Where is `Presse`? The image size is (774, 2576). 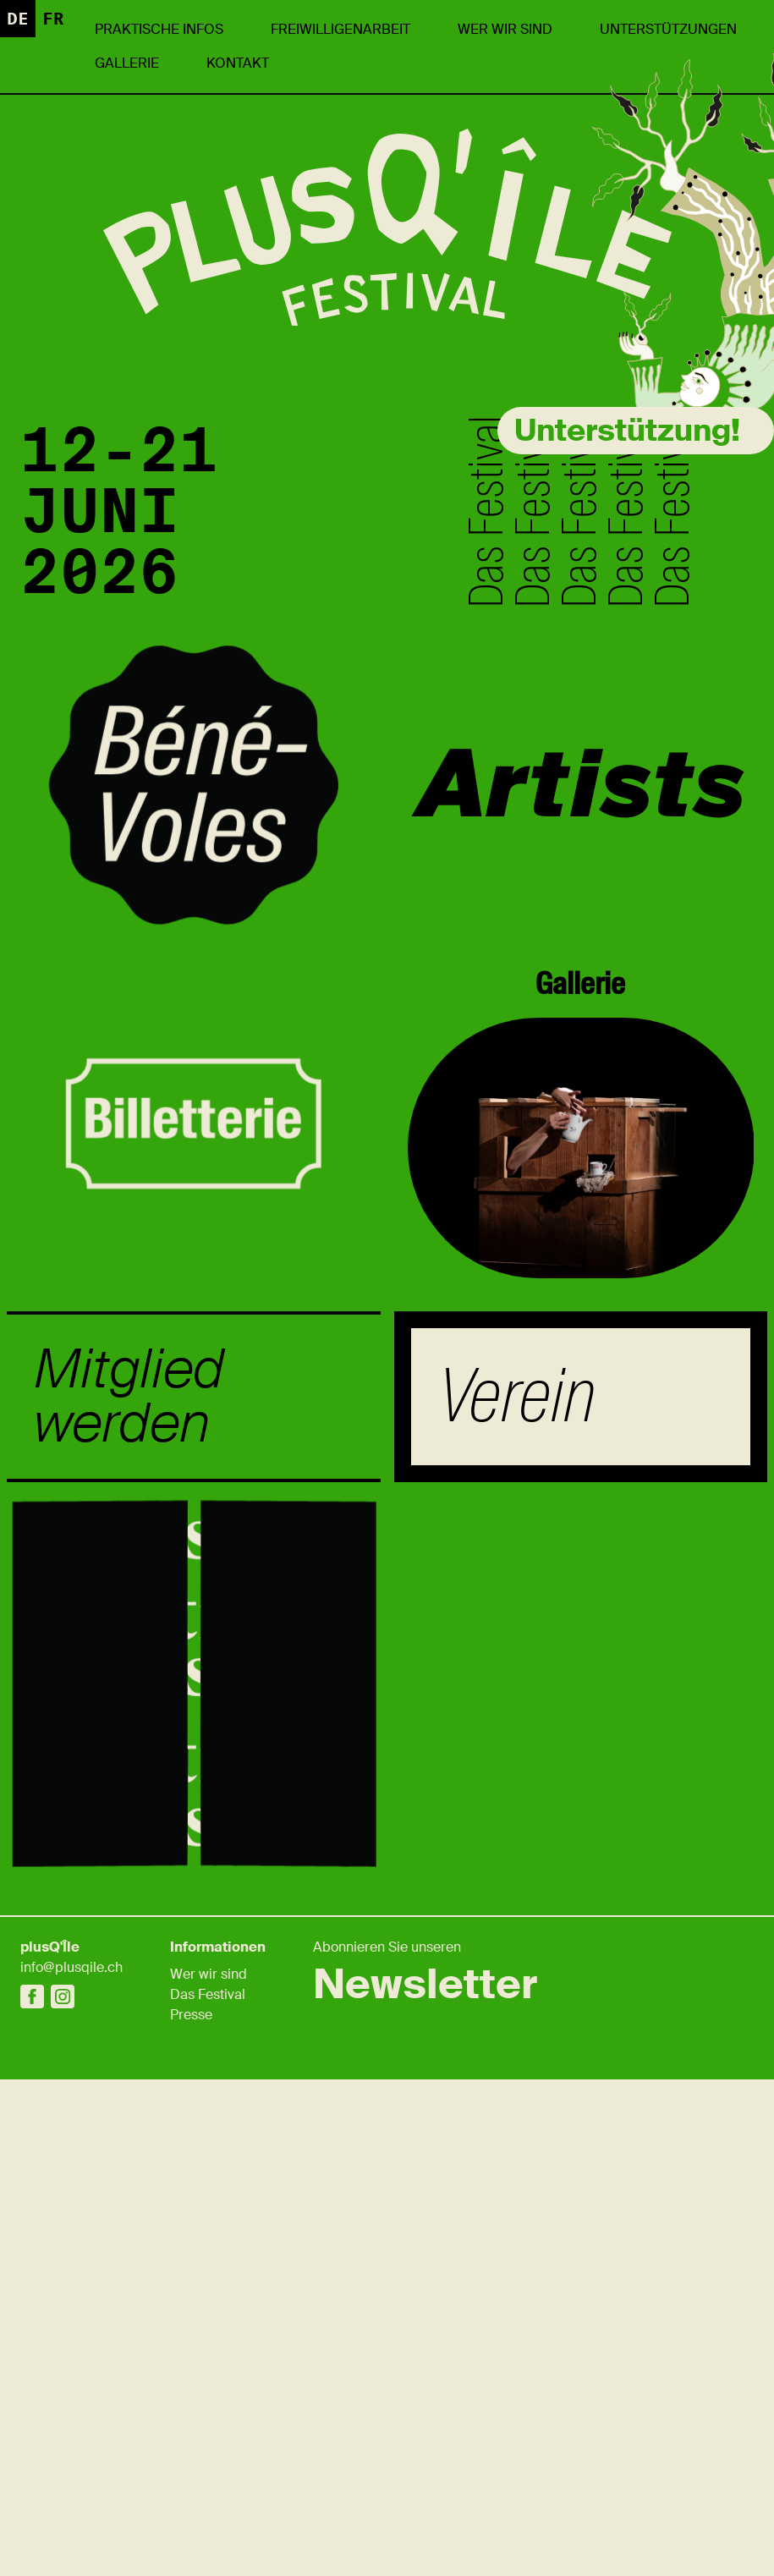
Presse is located at coordinates (191, 2015).